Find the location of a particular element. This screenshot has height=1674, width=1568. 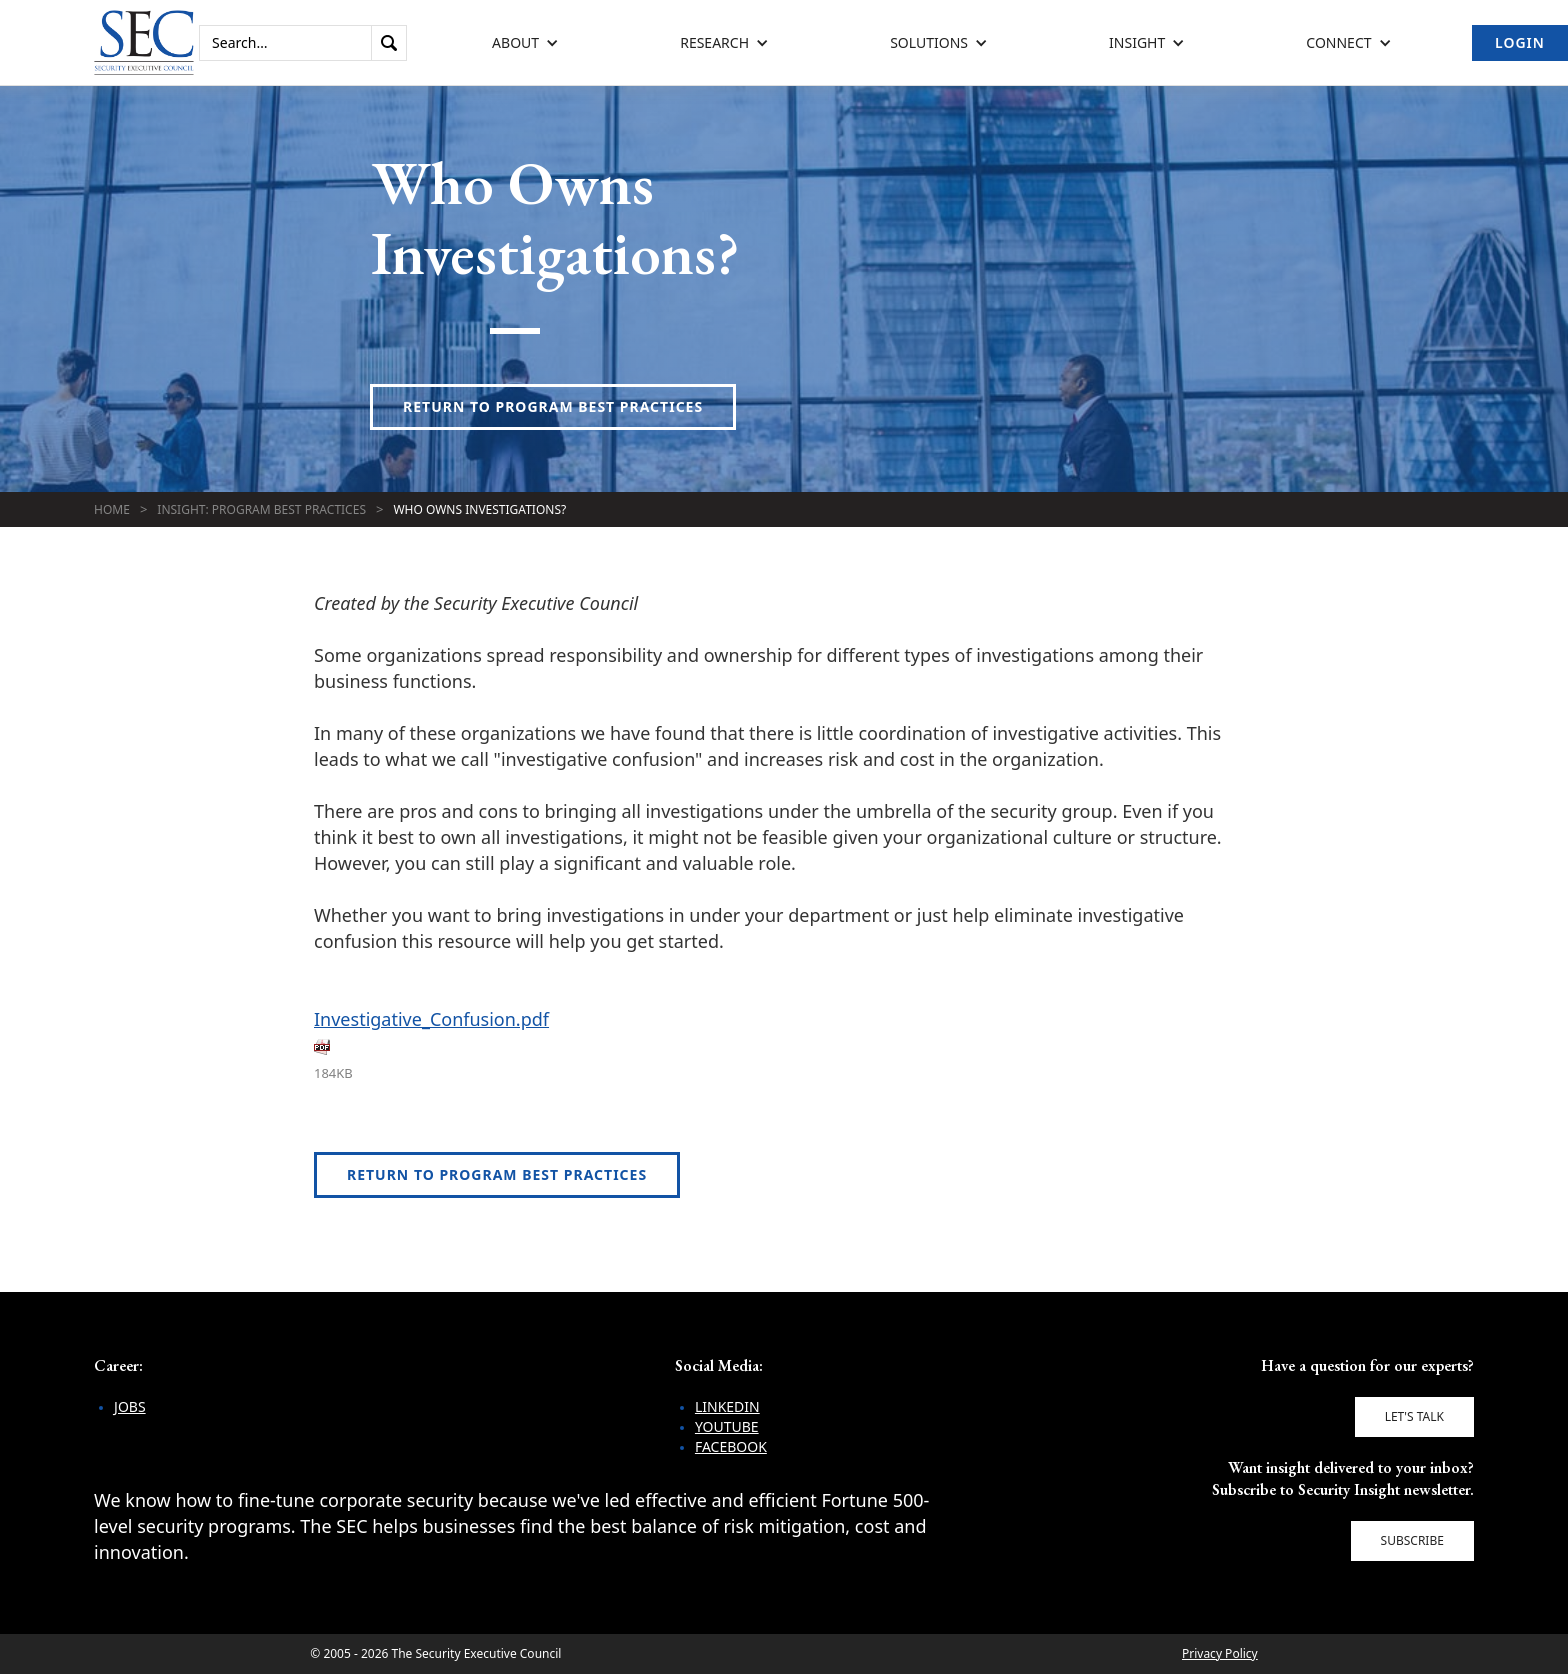

YouTube is located at coordinates (727, 1426).